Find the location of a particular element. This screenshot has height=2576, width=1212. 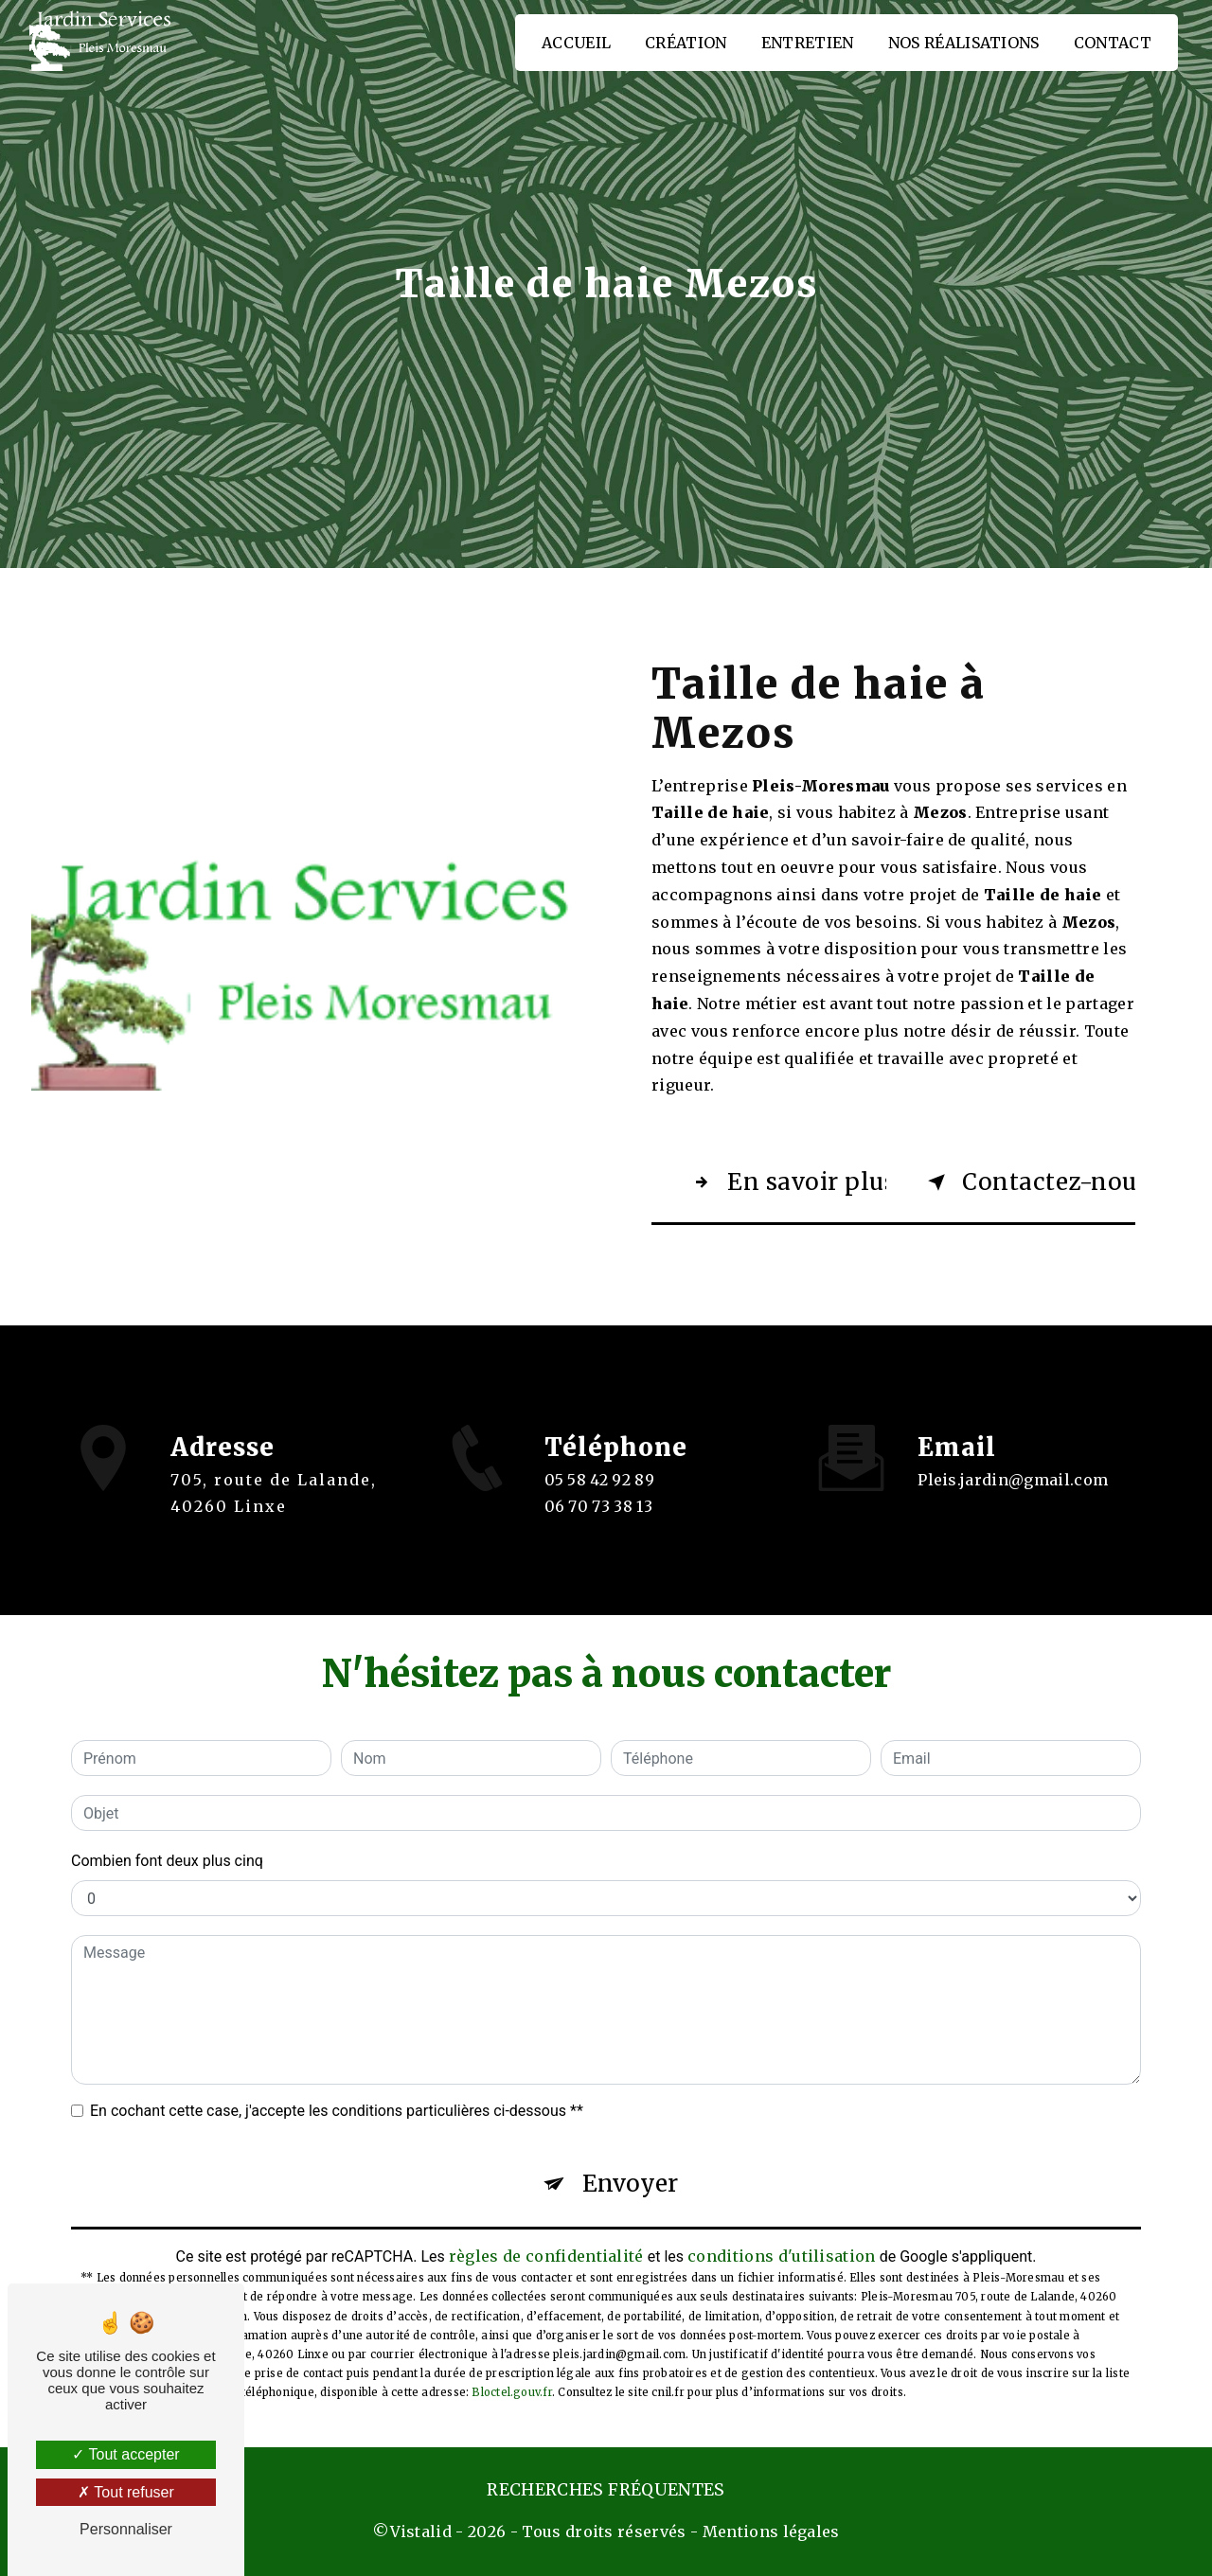

Contact is located at coordinates (1112, 42).